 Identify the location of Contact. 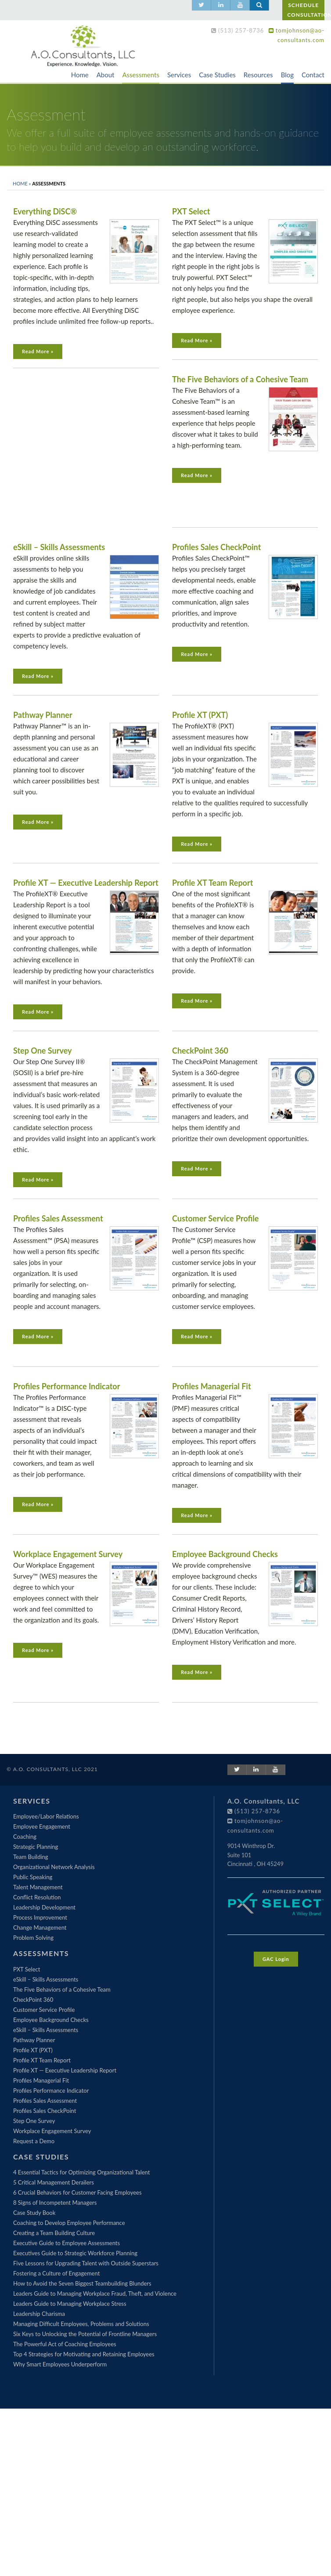
(313, 75).